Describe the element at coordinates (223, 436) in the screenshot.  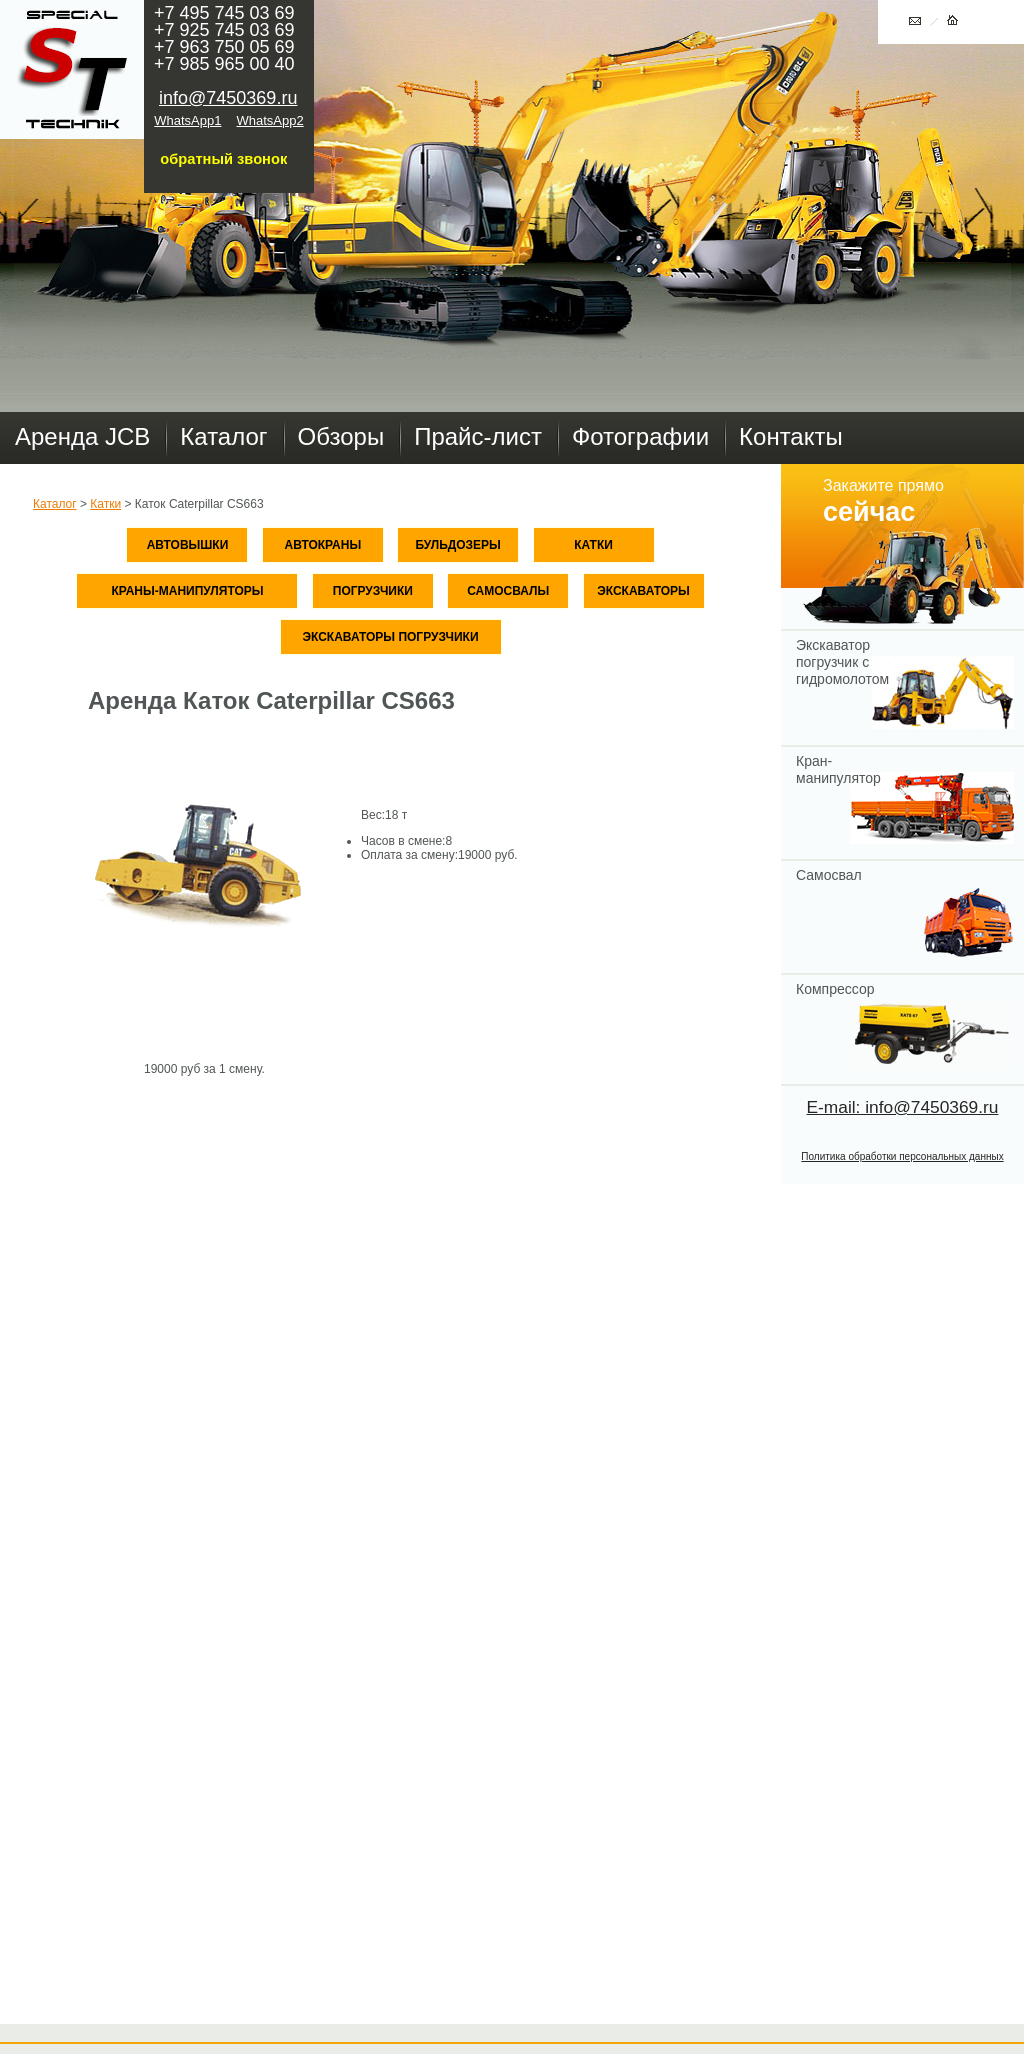
I see `Каталог` at that location.